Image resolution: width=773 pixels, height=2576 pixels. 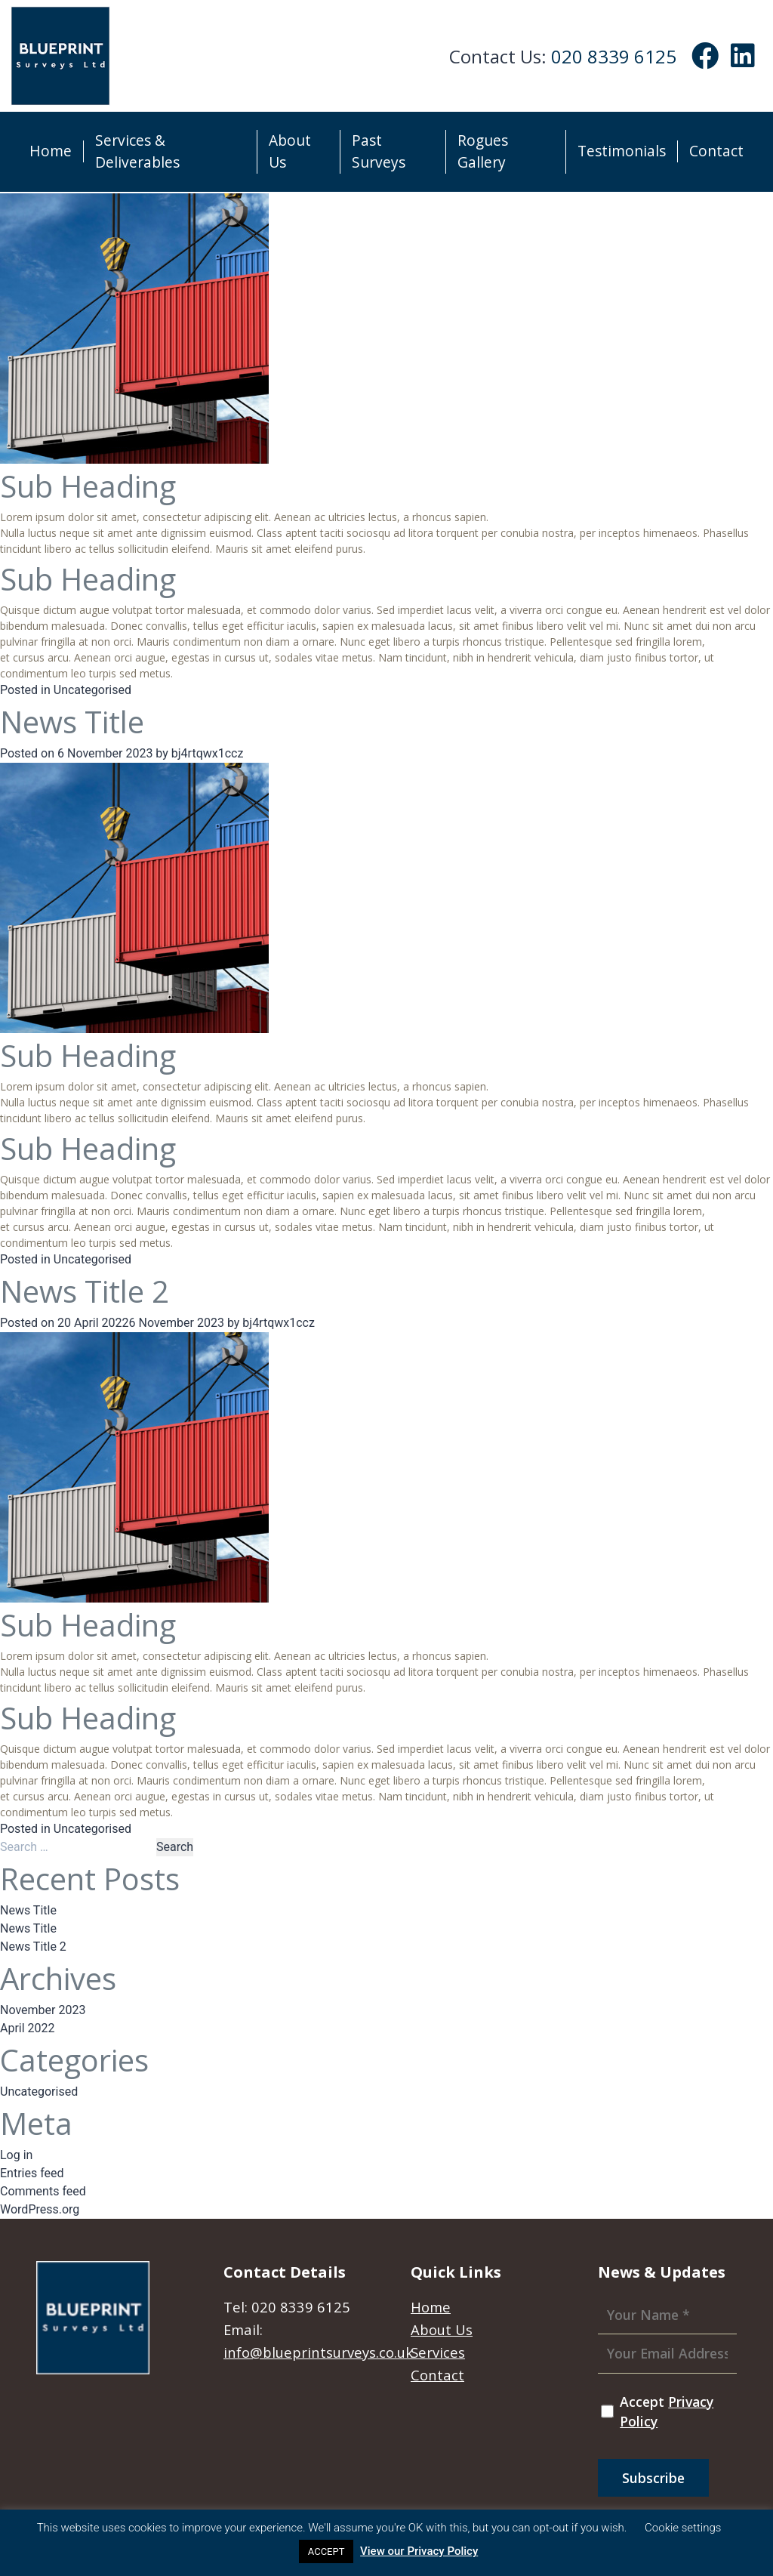 I want to click on News Title 2, so click(x=84, y=1291).